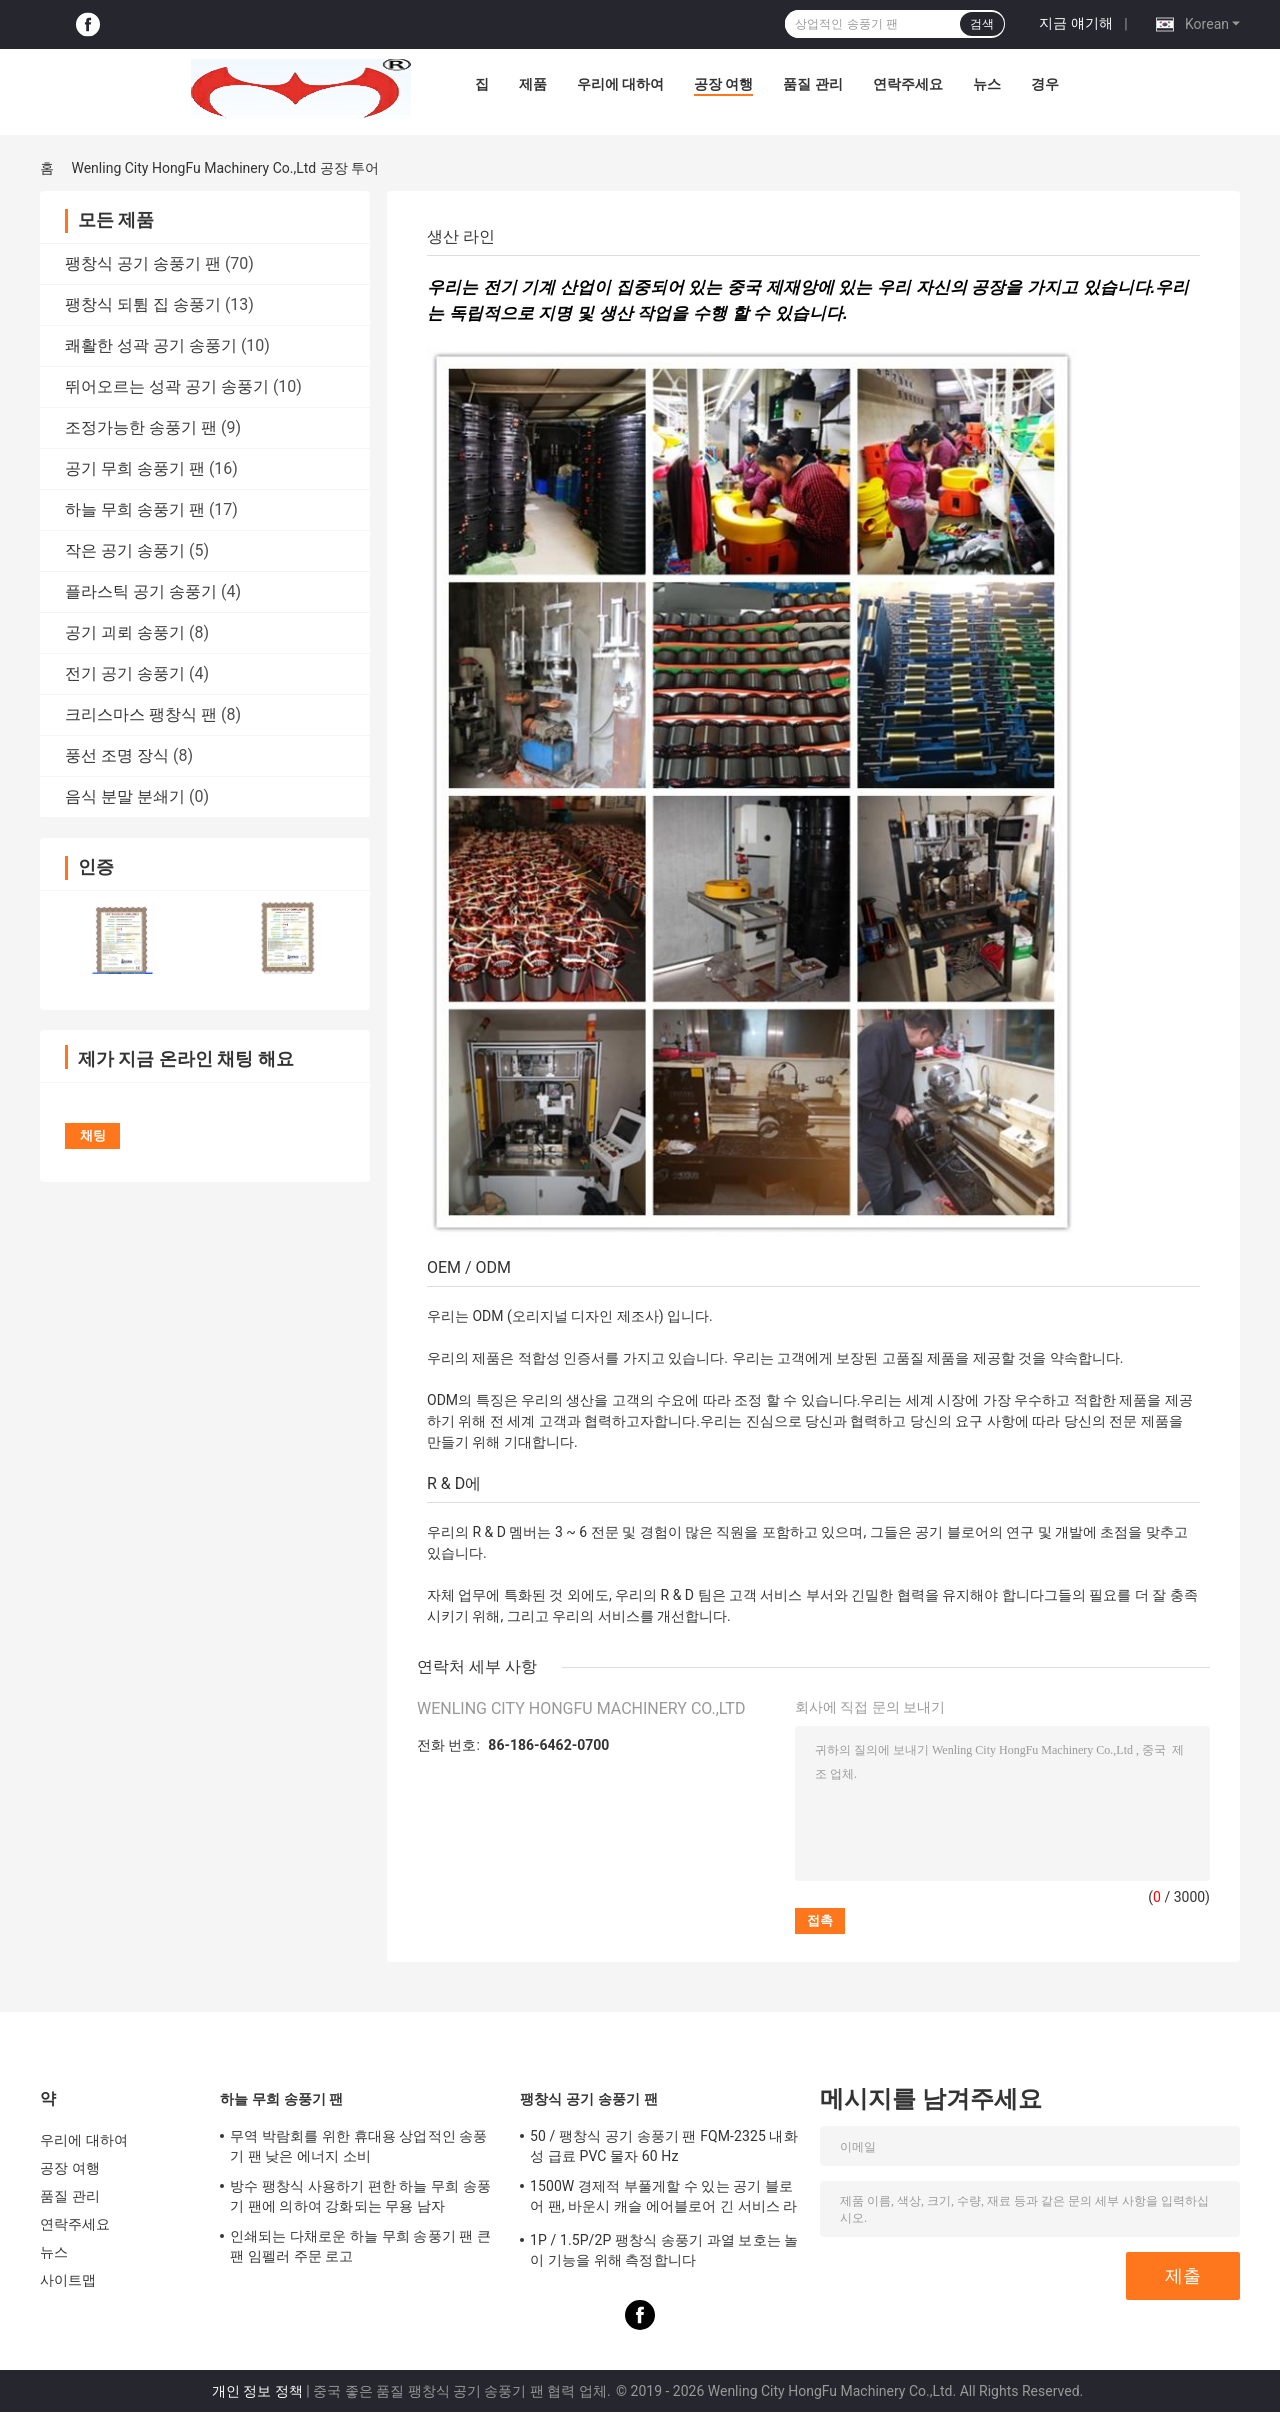 The width and height of the screenshot is (1280, 2412). I want to click on 팽창식 공기 송풍기 팬, so click(143, 263).